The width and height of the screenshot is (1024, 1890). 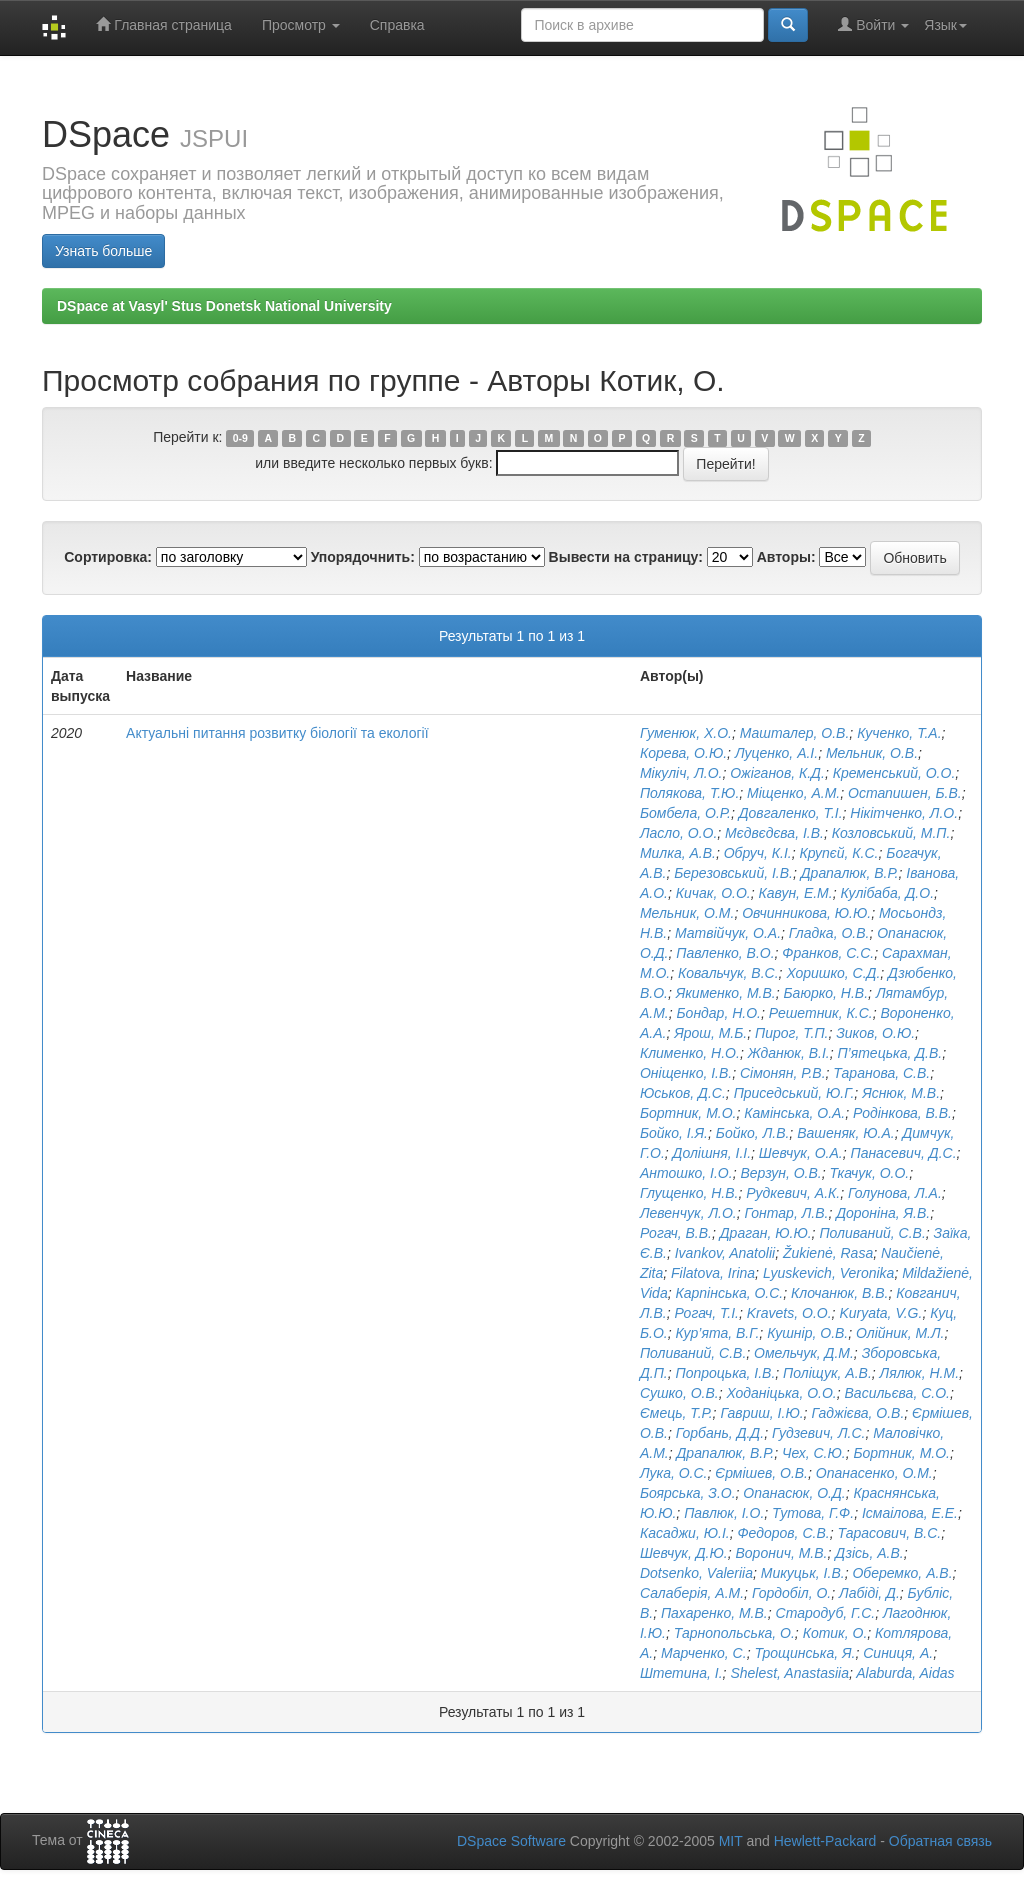 What do you see at coordinates (689, 1193) in the screenshot?
I see `Глущенко, Н.В.` at bounding box center [689, 1193].